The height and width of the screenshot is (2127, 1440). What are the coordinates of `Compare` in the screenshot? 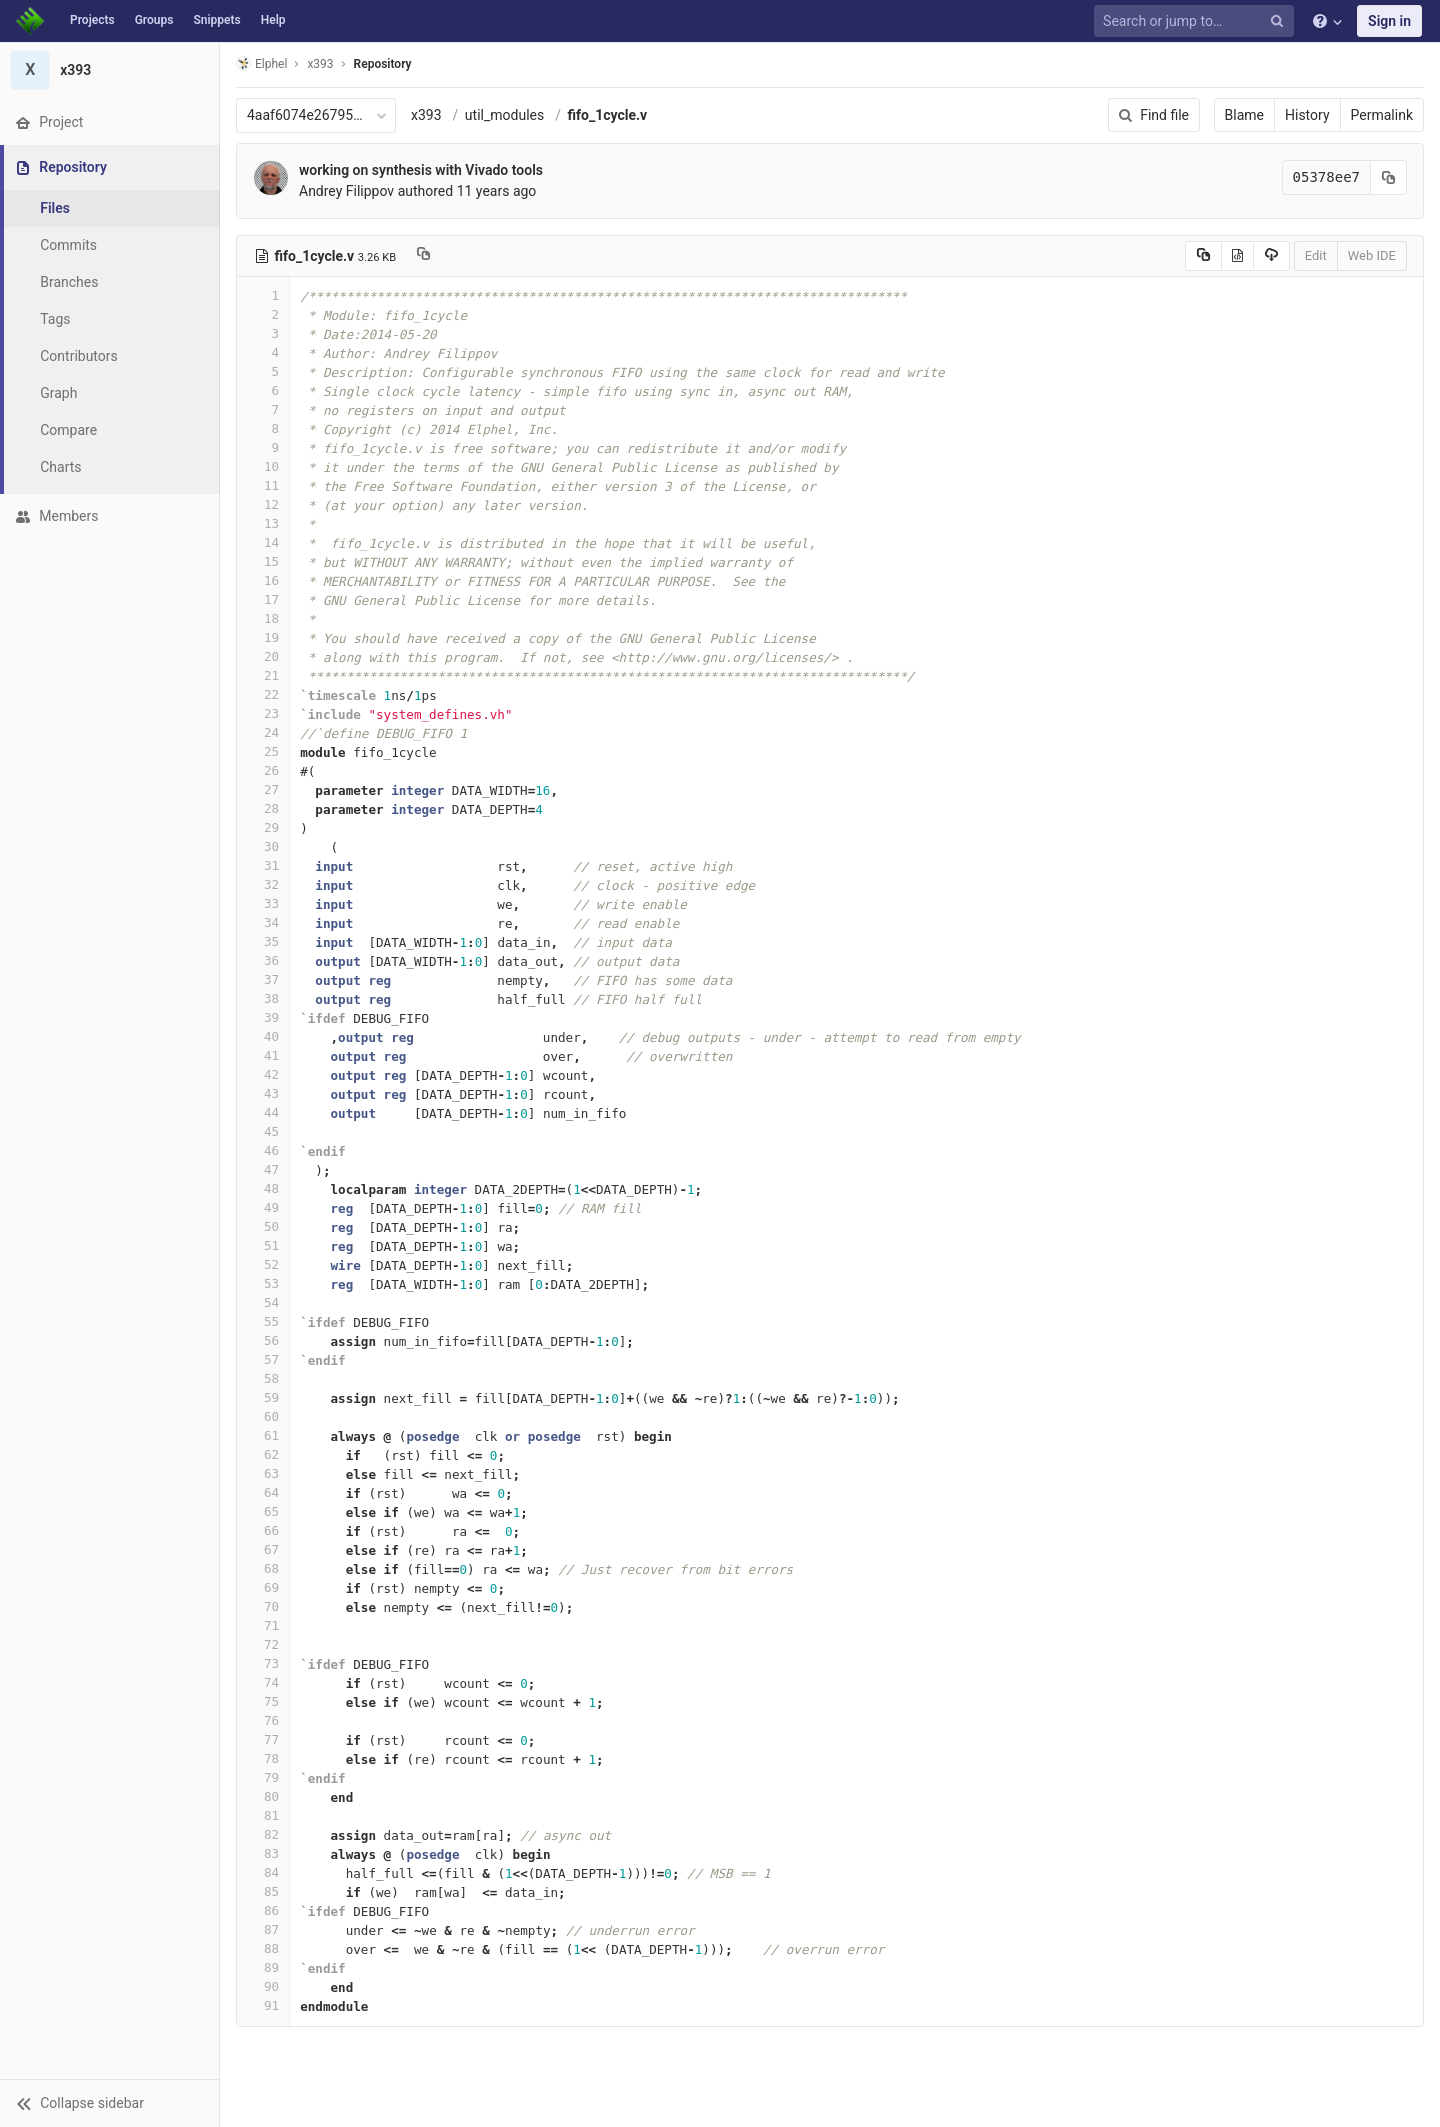 It's located at (68, 430).